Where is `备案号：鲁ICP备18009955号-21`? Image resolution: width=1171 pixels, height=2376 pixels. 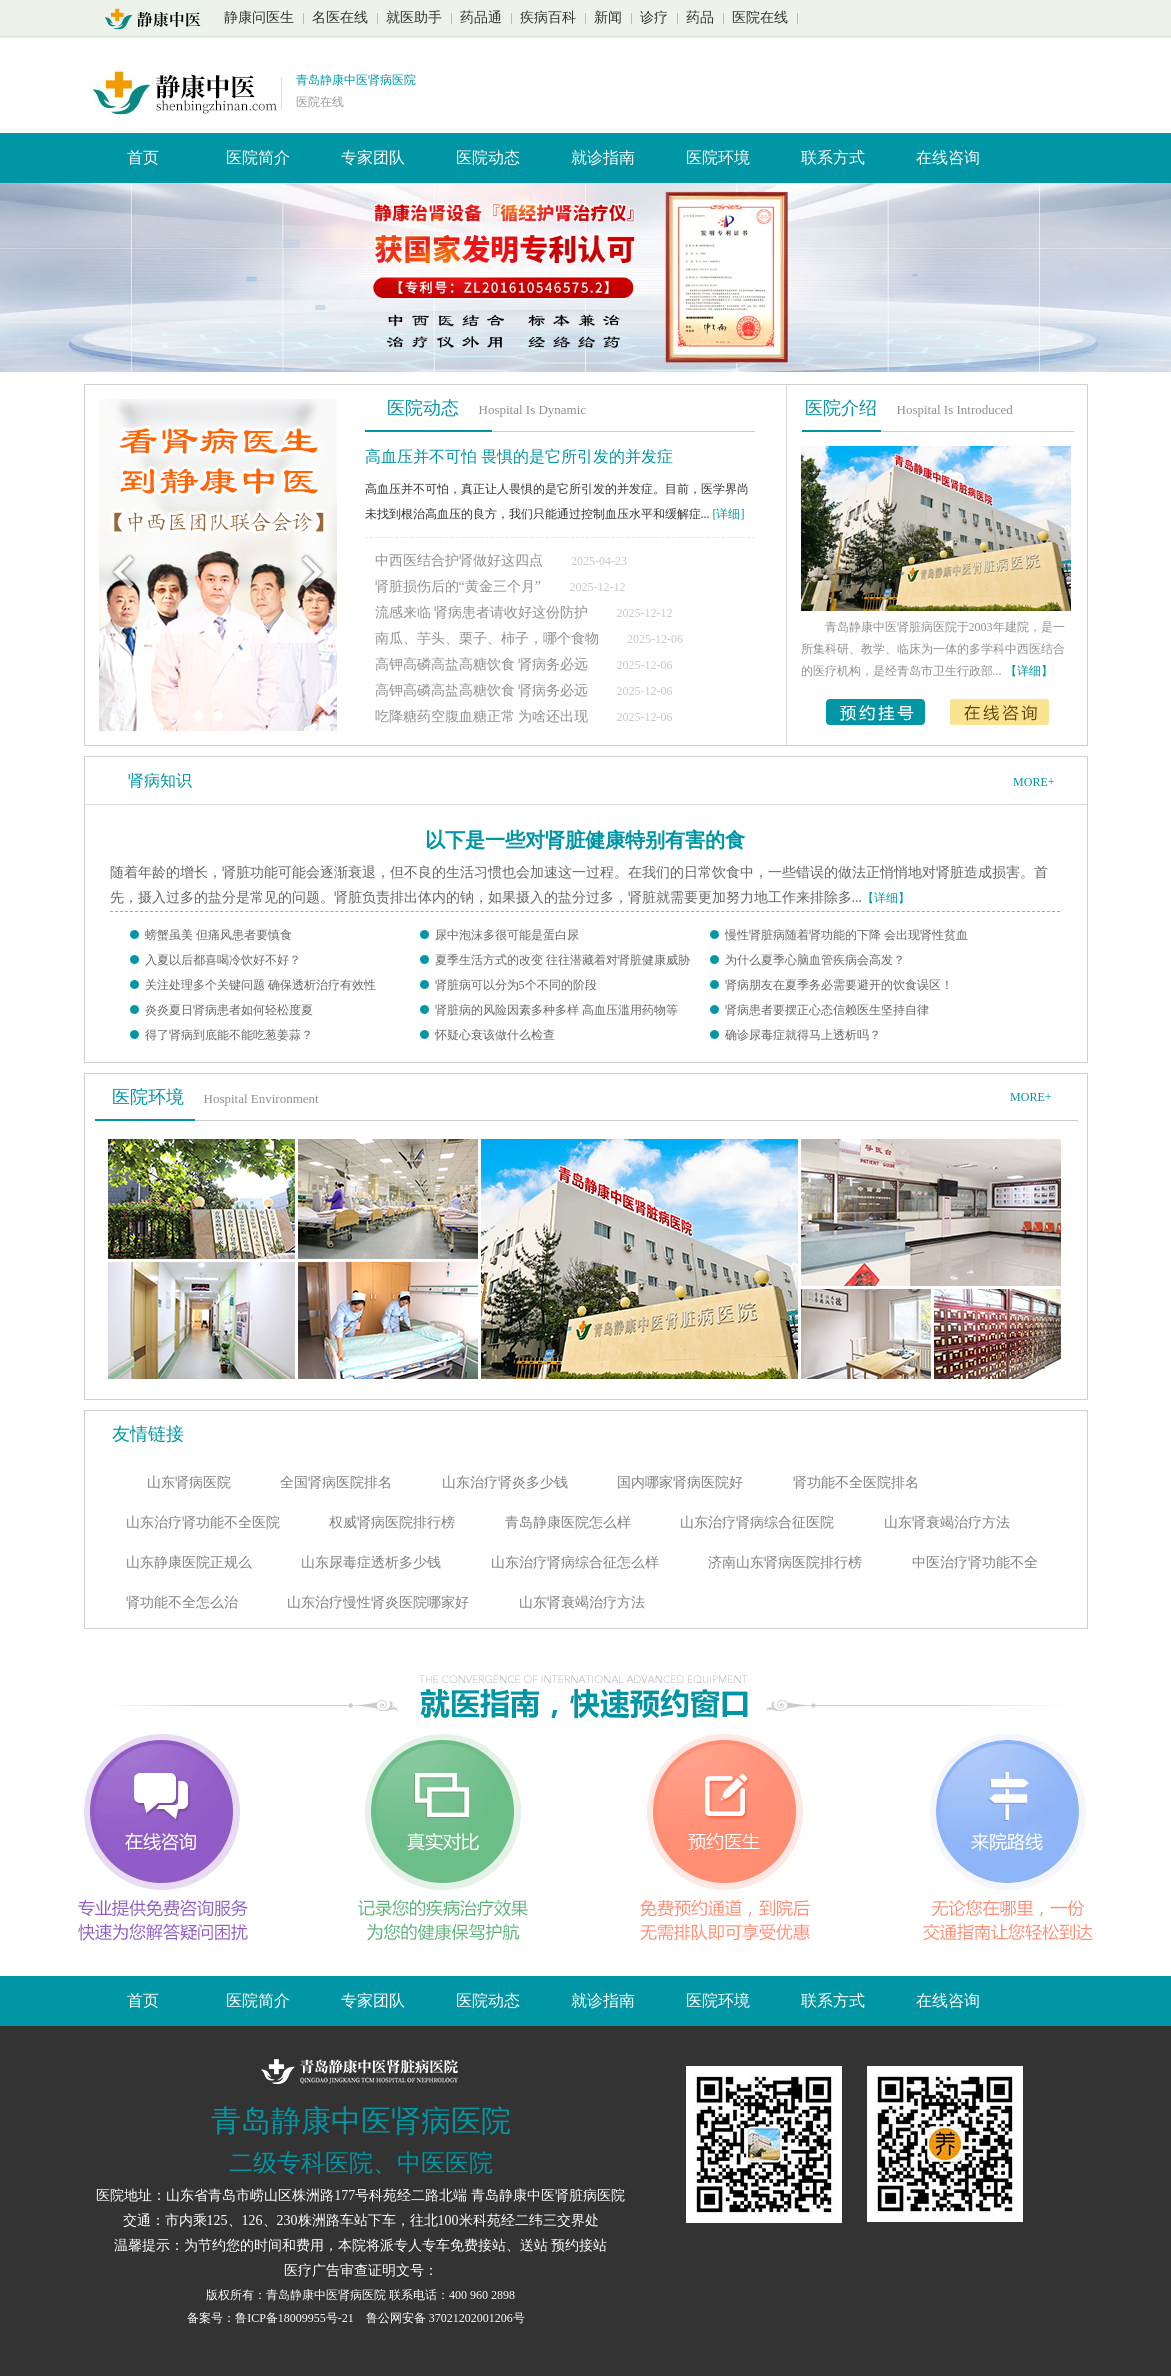 备案号：鲁ICP备18009955号-21 is located at coordinates (272, 2318).